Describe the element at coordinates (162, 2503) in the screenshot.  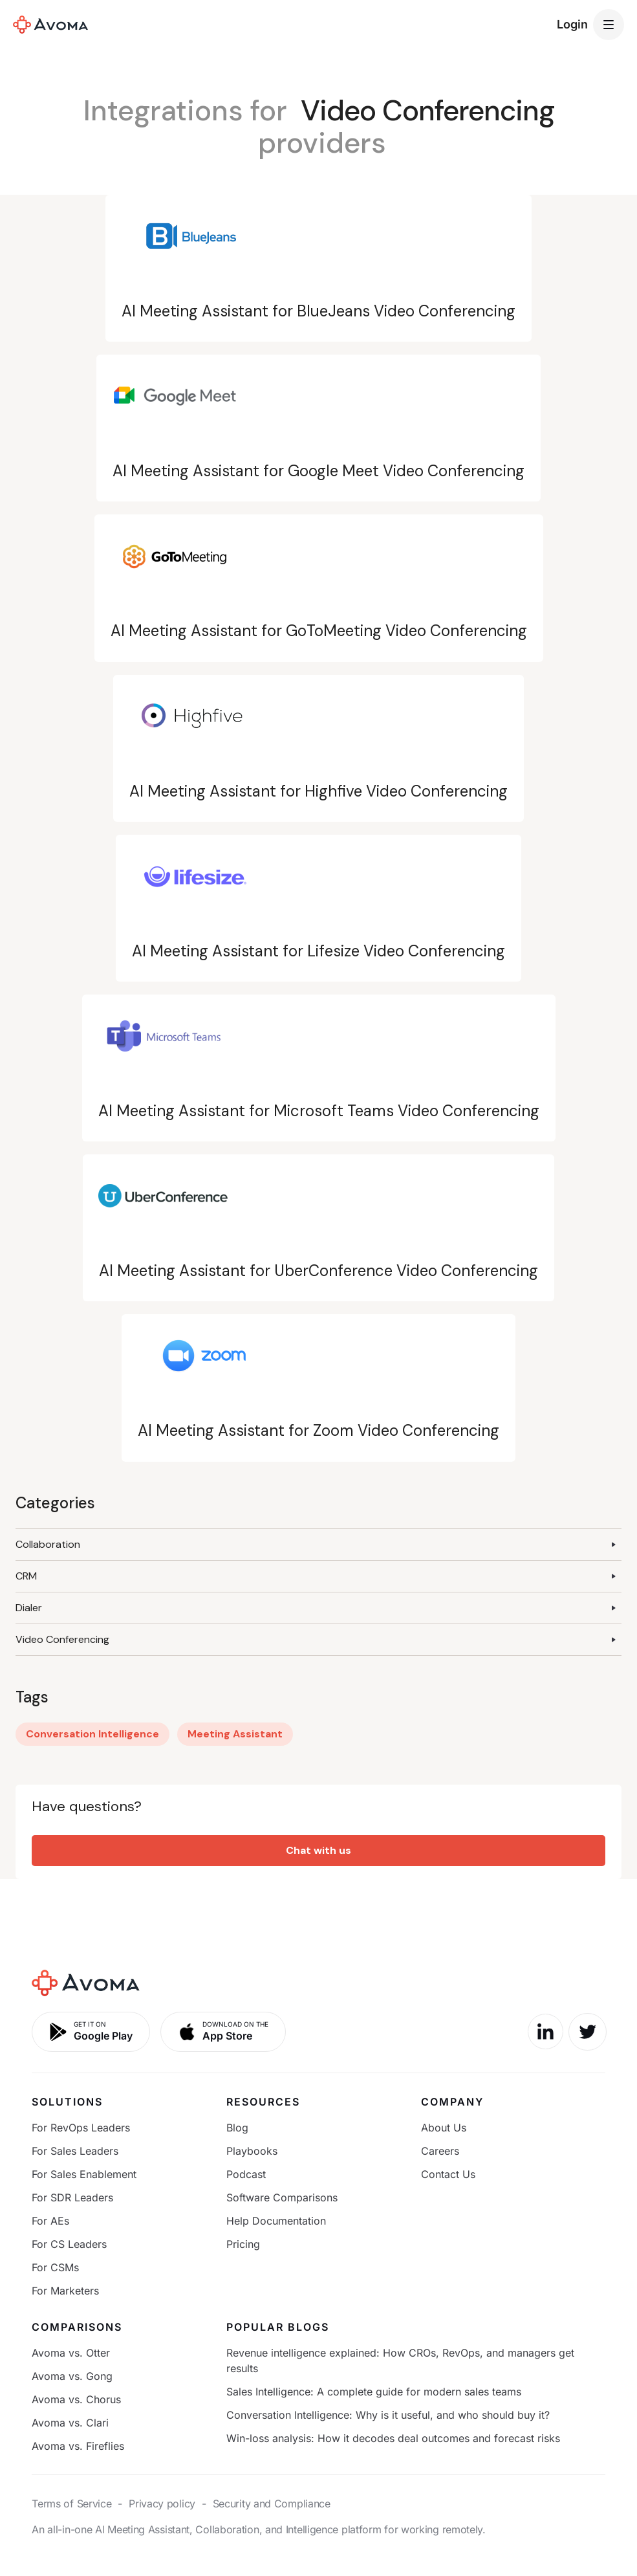
I see `Privacy policy` at that location.